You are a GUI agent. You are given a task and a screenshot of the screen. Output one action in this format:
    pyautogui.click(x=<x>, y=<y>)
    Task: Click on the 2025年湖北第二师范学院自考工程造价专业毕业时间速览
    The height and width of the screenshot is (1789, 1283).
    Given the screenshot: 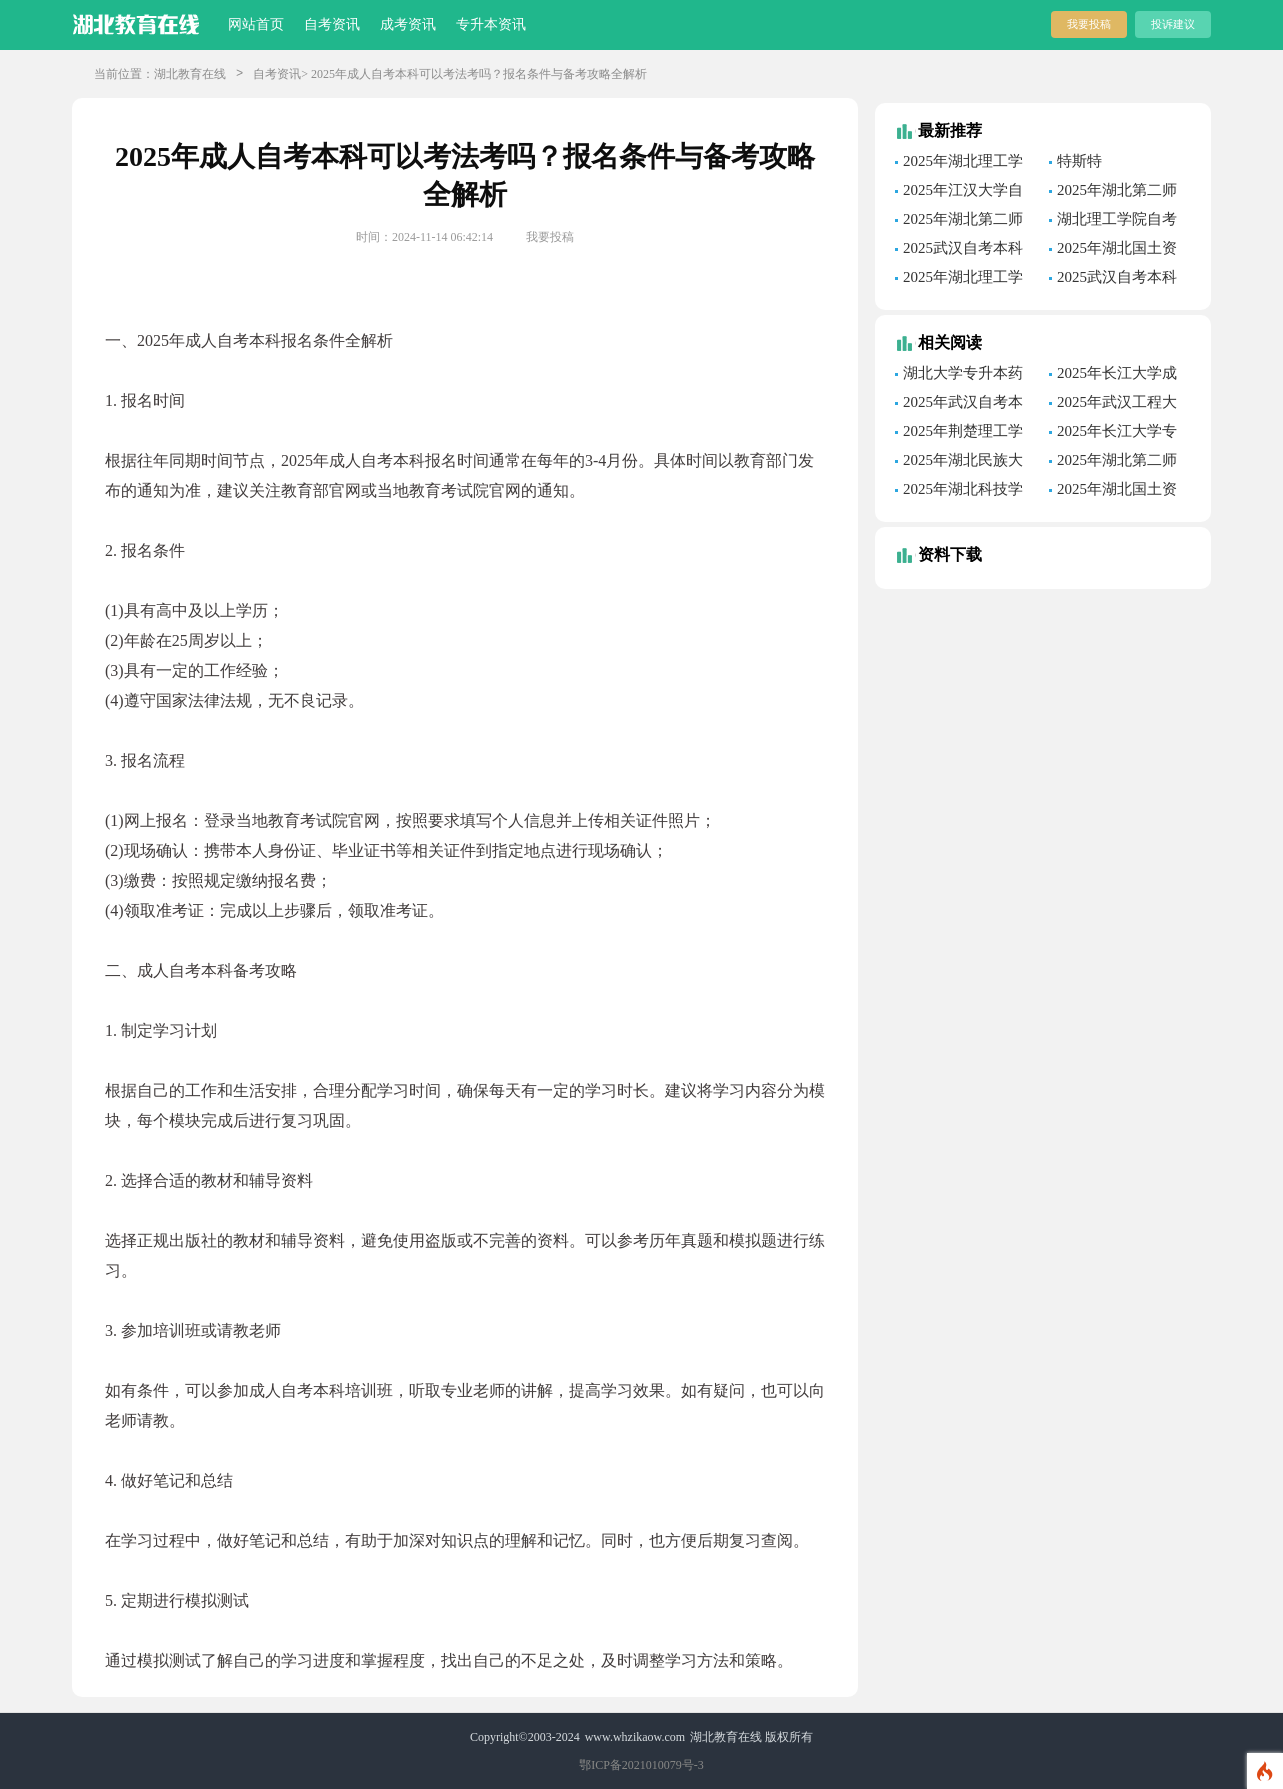 What is the action you would take?
    pyautogui.click(x=1116, y=193)
    